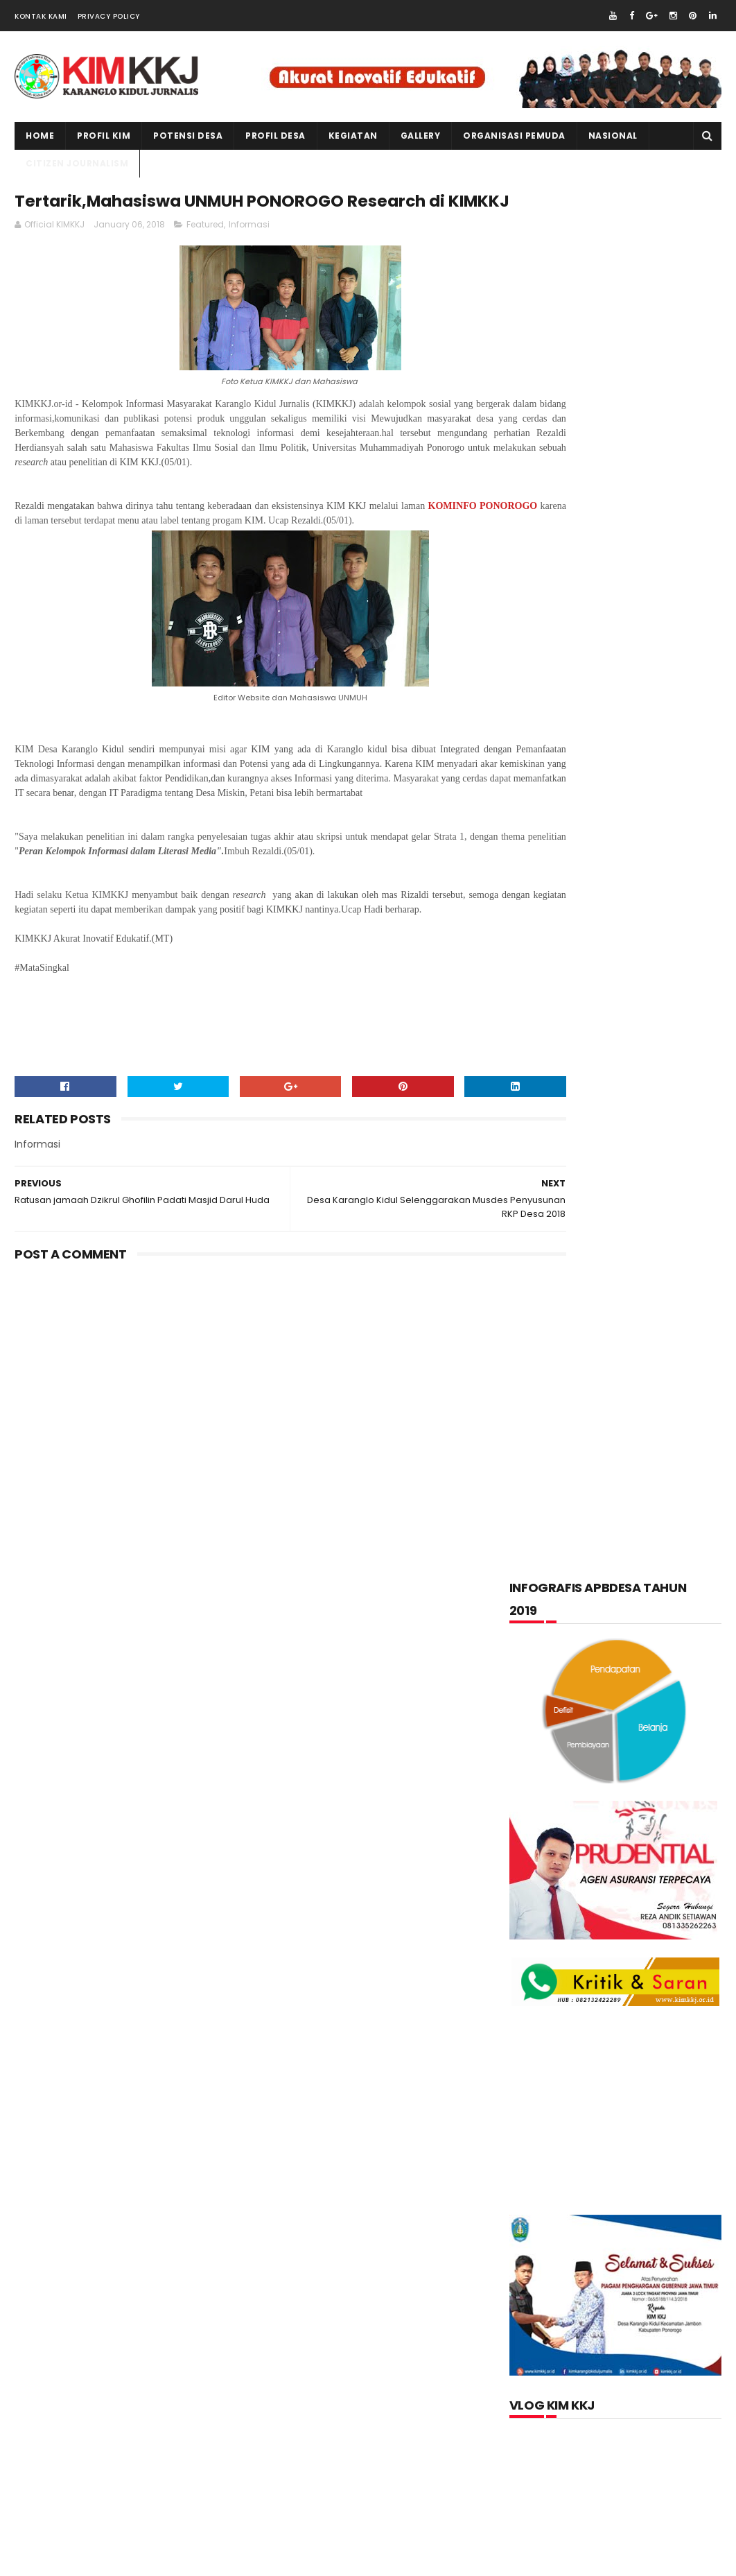 This screenshot has height=2576, width=736. Describe the element at coordinates (563, 1576) in the screenshot. I see `Kerajinan tangan` at that location.